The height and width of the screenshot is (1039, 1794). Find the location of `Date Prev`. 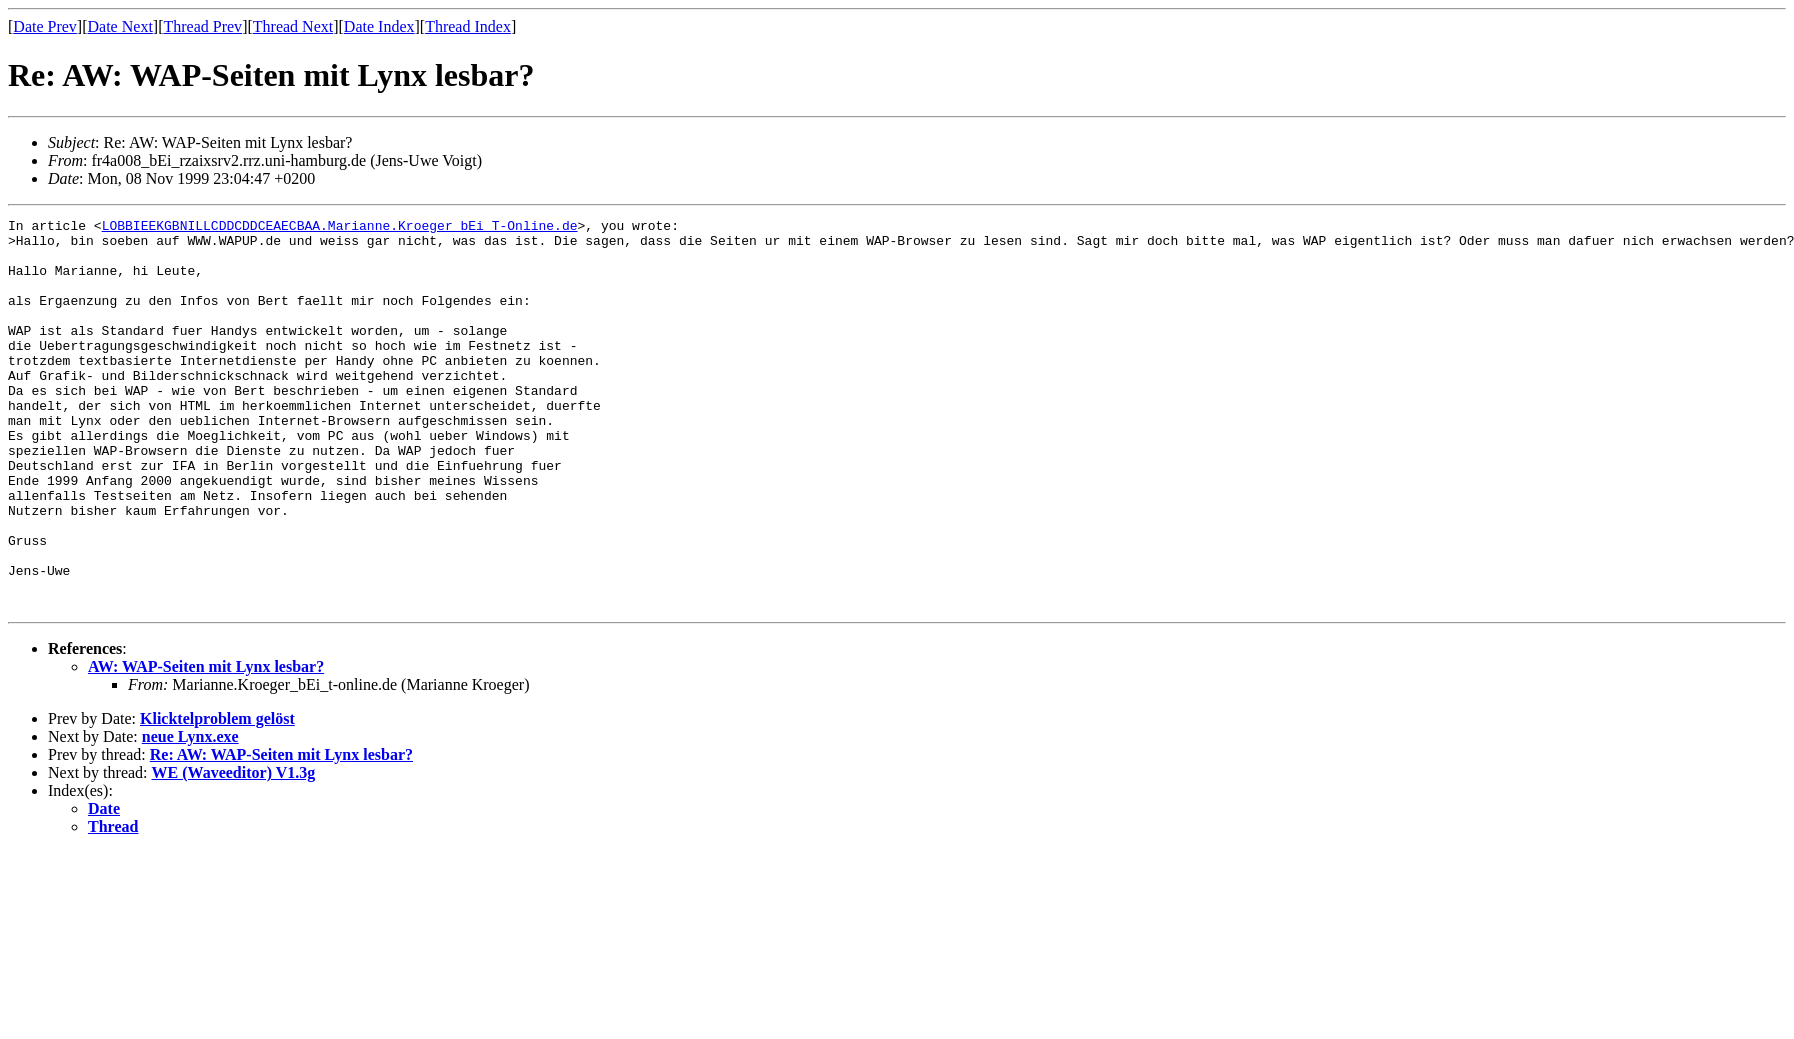

Date Prev is located at coordinates (45, 26).